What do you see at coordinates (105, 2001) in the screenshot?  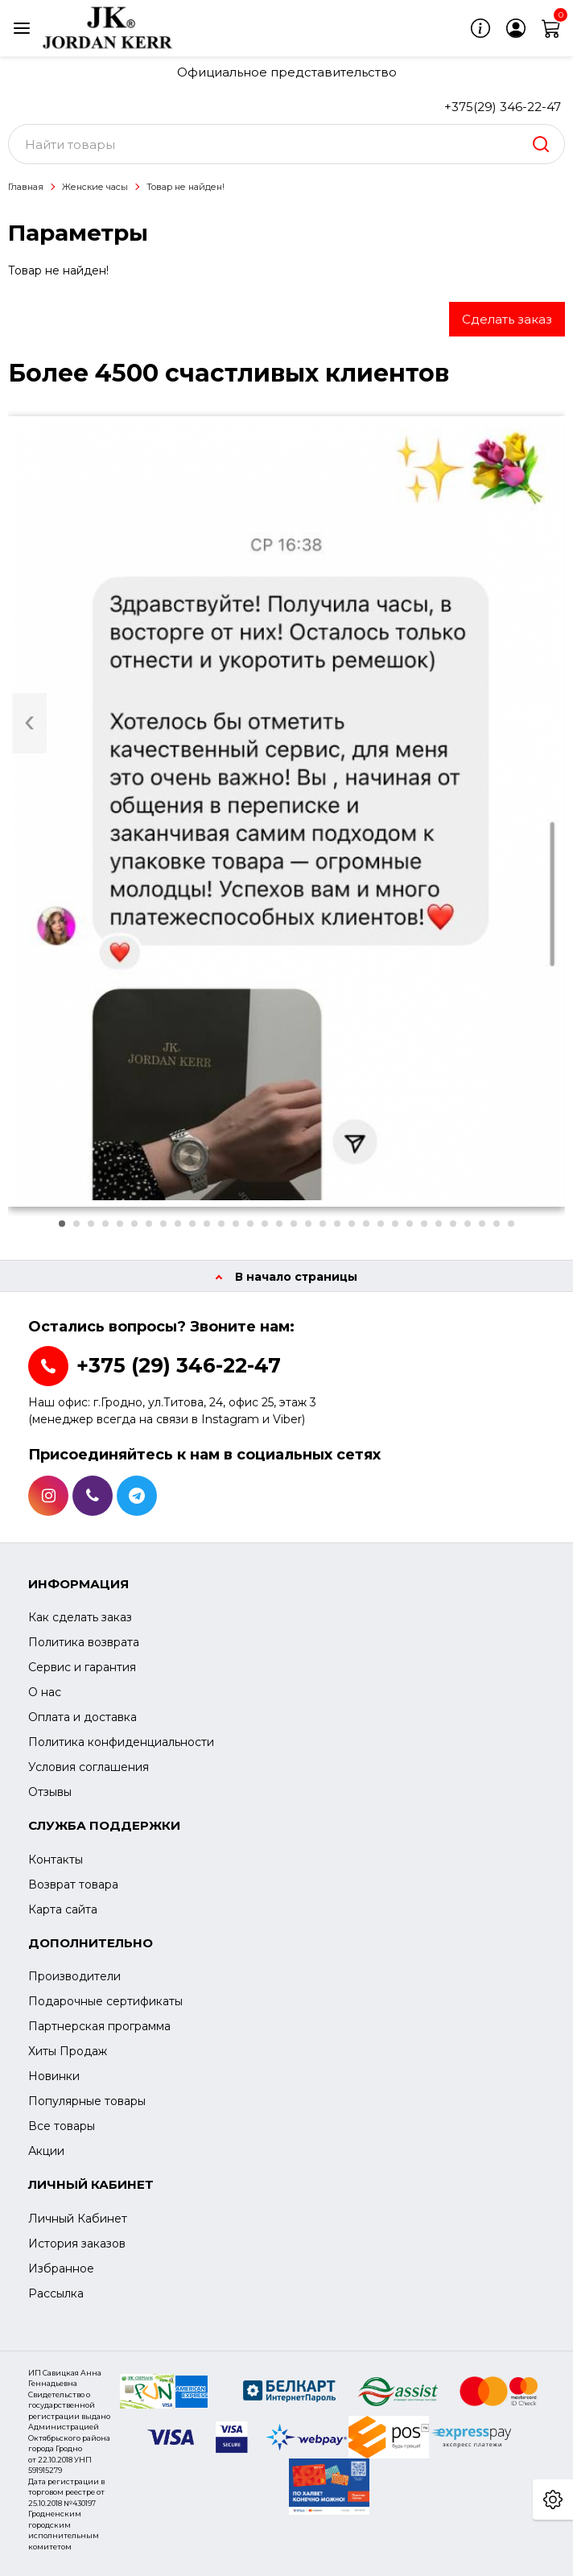 I see `Подарочные сертификаты` at bounding box center [105, 2001].